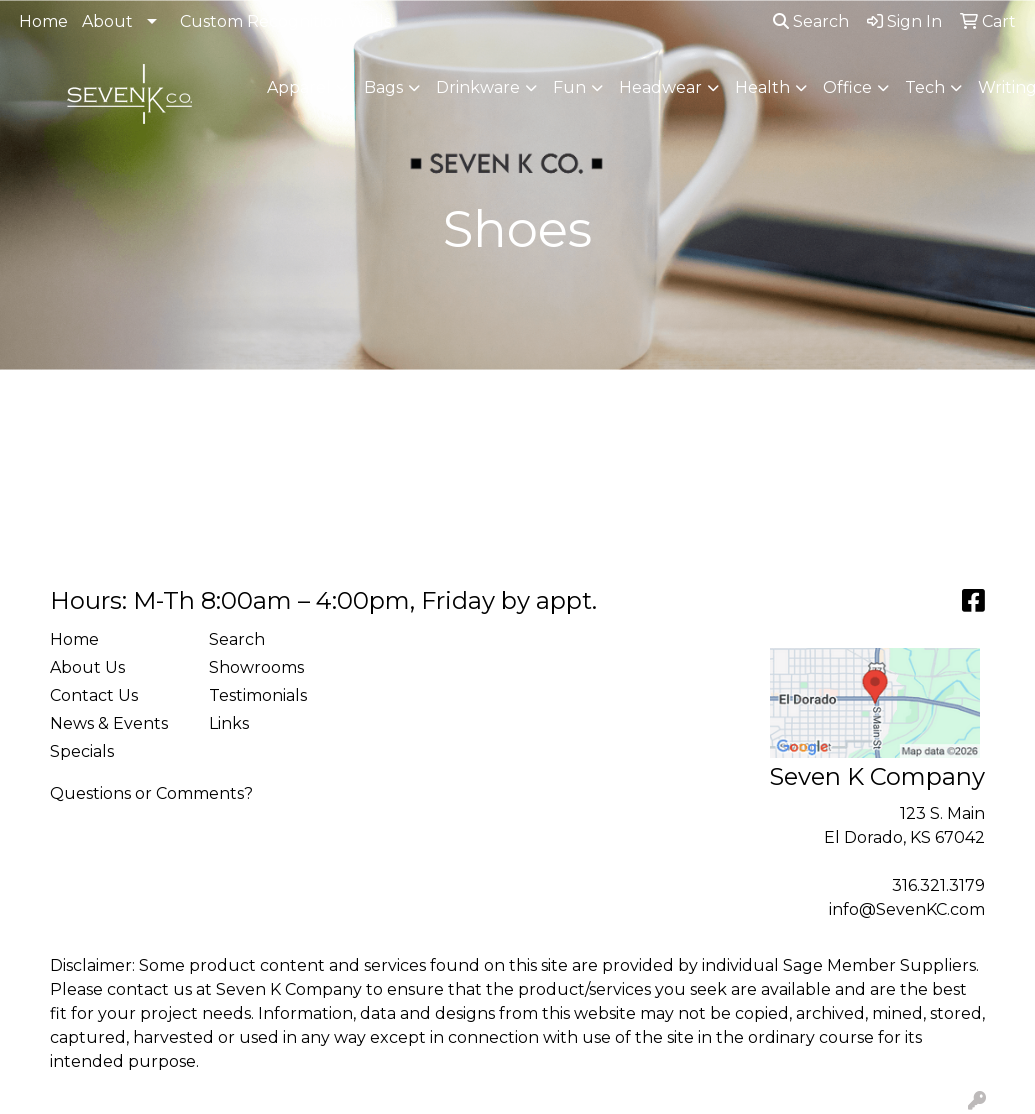  Describe the element at coordinates (285, 21) in the screenshot. I see `Custom Recognition Walls` at that location.